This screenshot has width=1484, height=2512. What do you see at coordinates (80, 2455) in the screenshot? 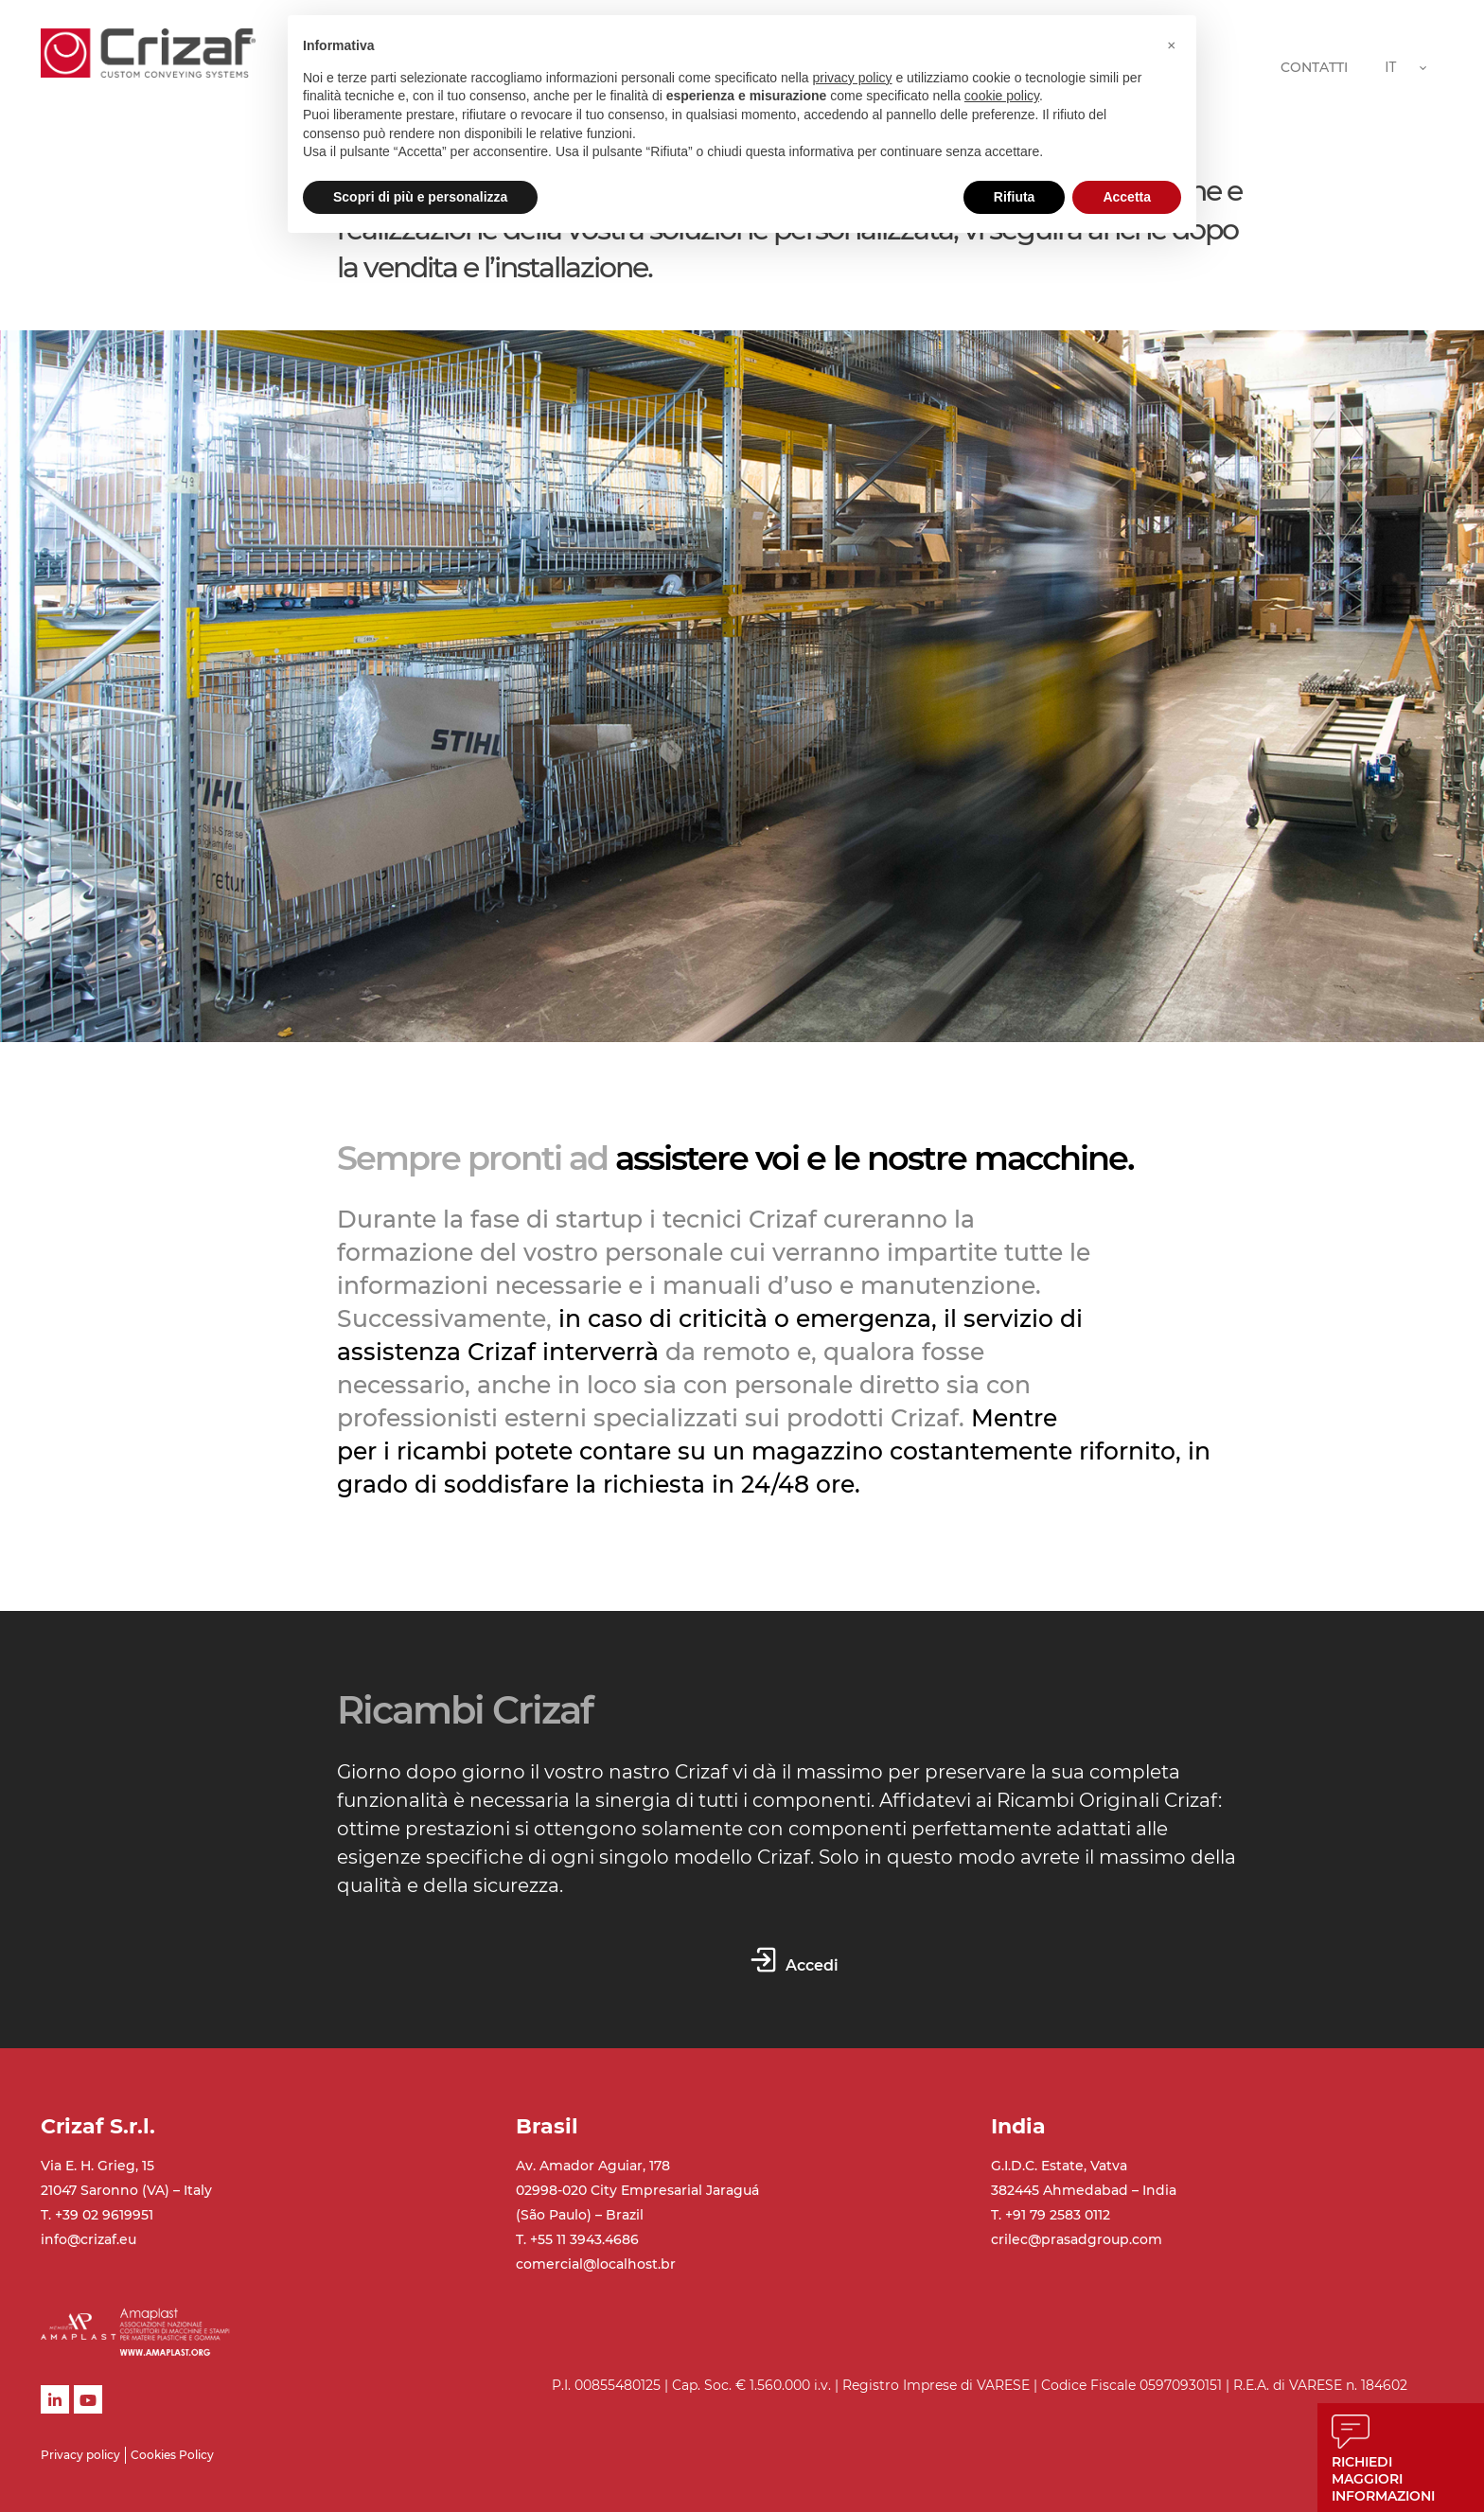
I see `Privacy policy` at bounding box center [80, 2455].